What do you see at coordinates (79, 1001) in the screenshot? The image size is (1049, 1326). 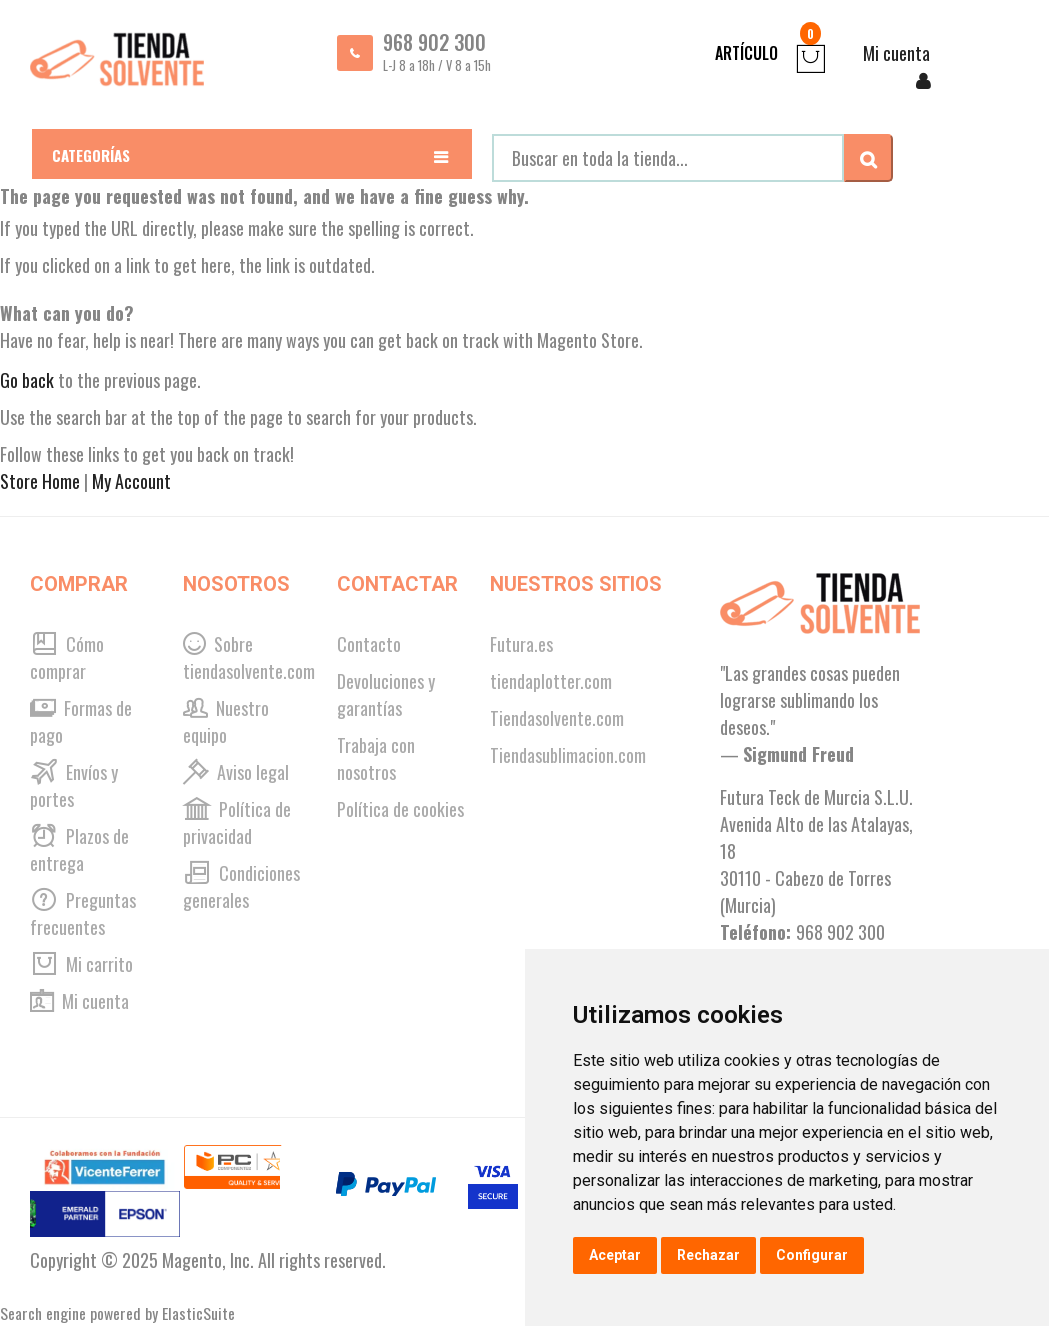 I see `Mi cuenta` at bounding box center [79, 1001].